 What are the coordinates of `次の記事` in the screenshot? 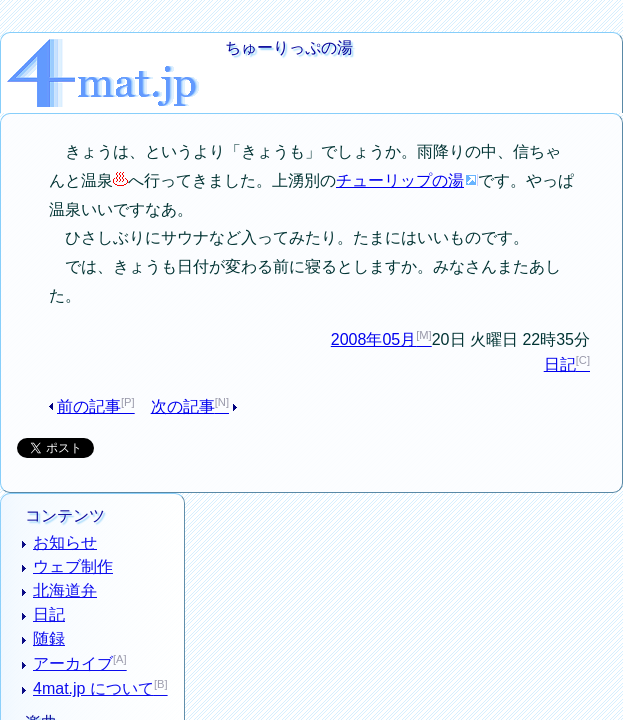 It's located at (175, 352).